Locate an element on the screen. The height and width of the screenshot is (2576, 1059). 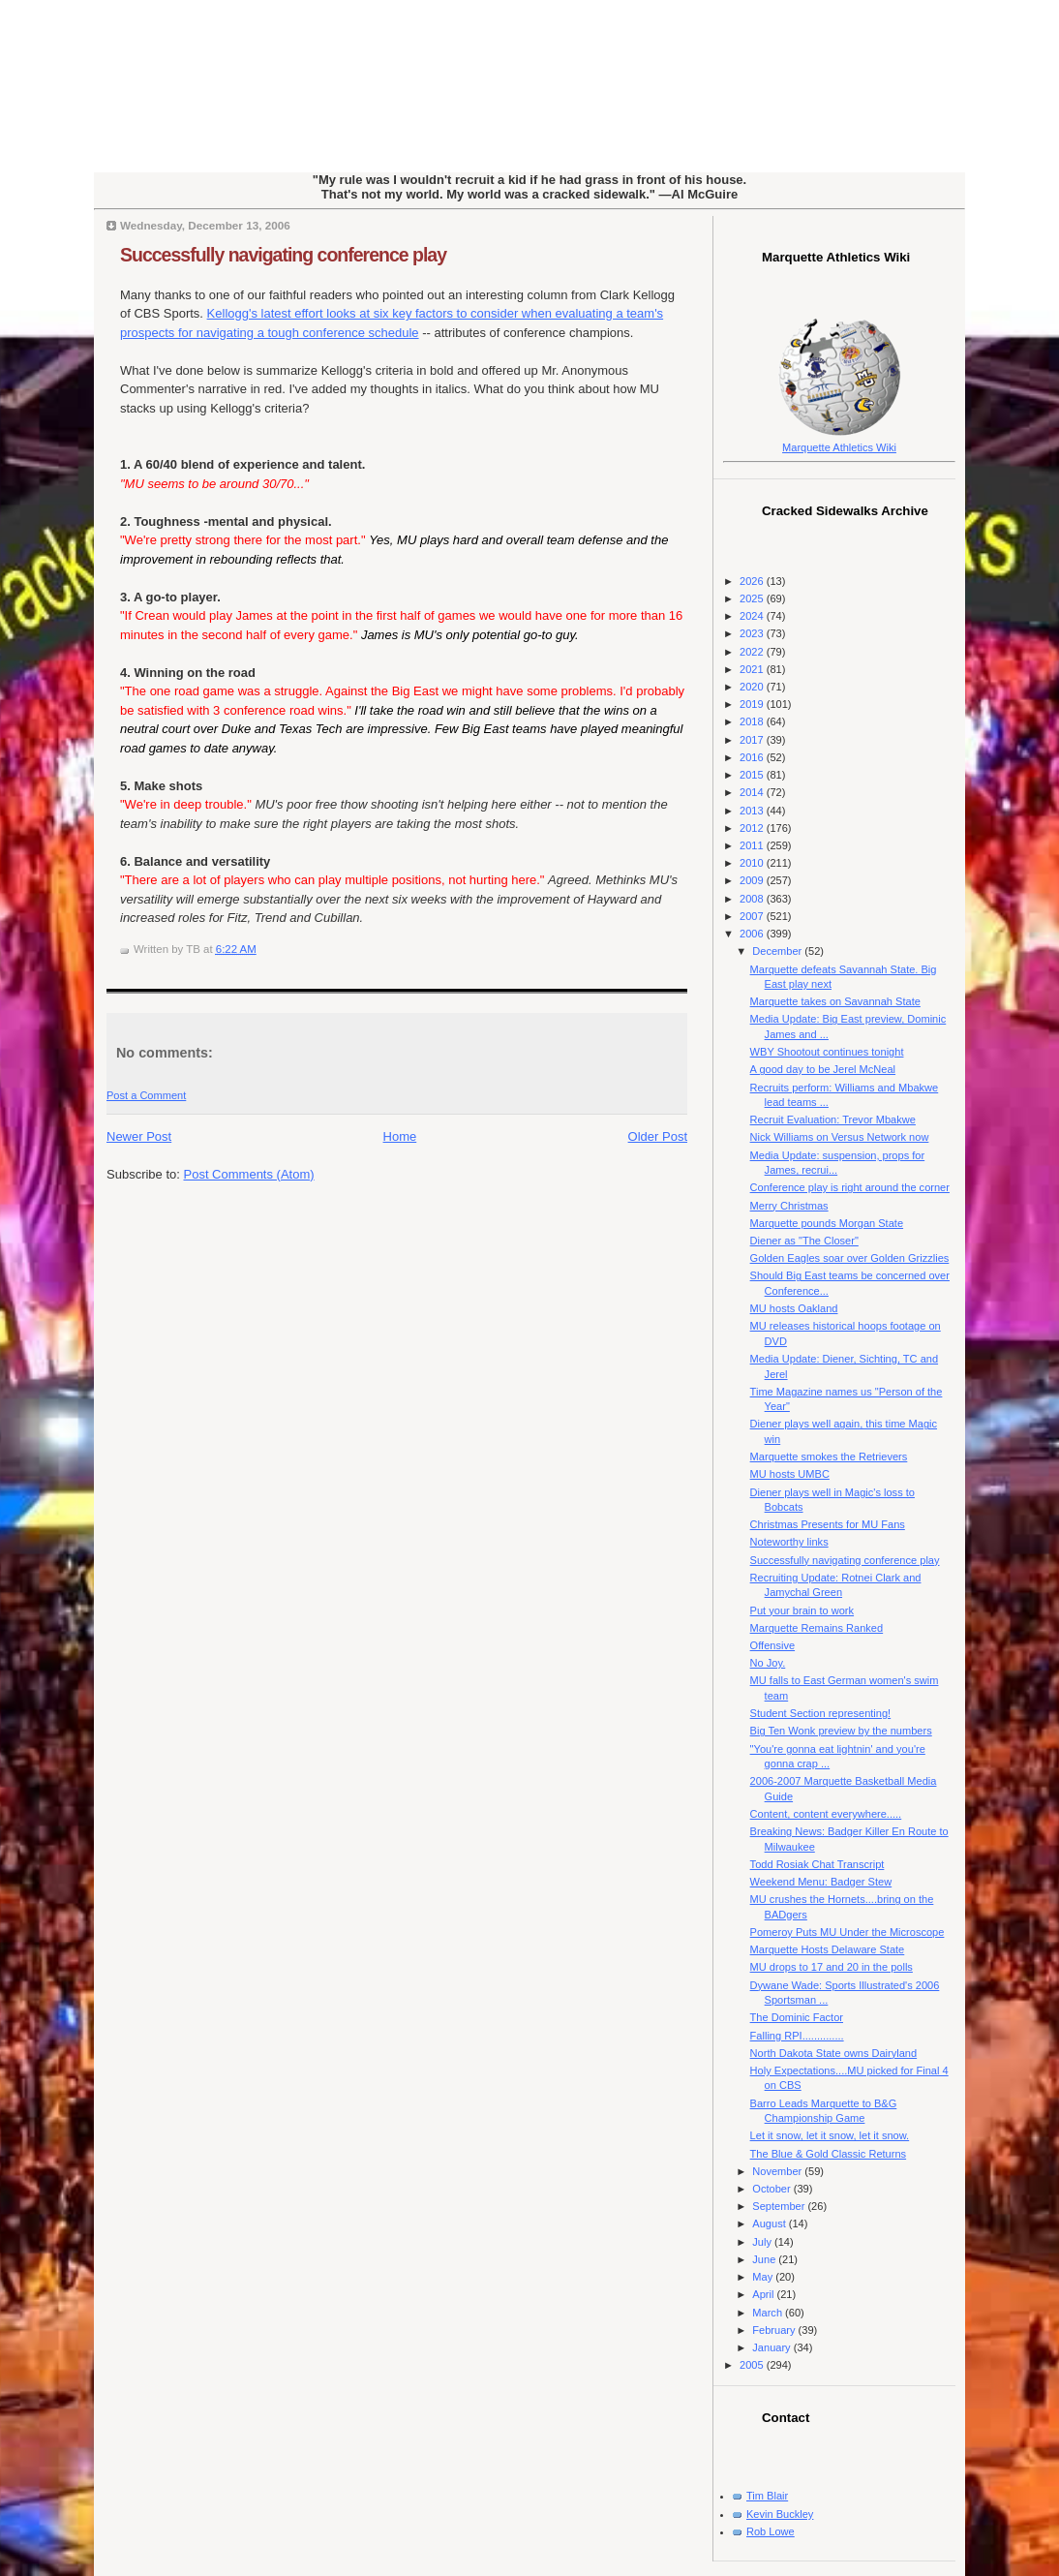
MU hosts Oakland is located at coordinates (794, 1308).